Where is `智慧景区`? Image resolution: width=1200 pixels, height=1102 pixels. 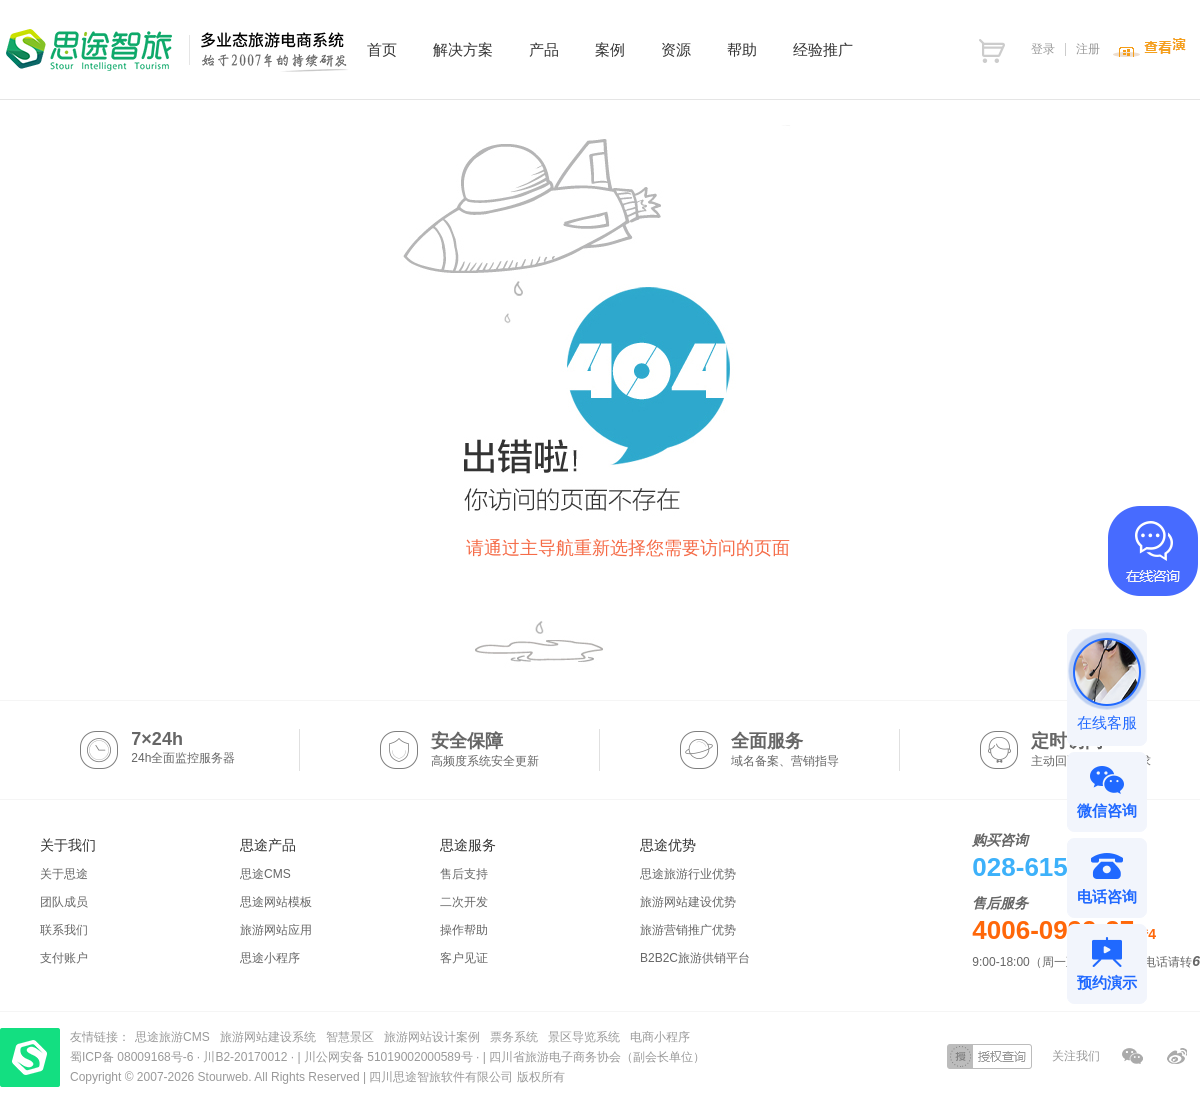 智慧景区 is located at coordinates (350, 1037).